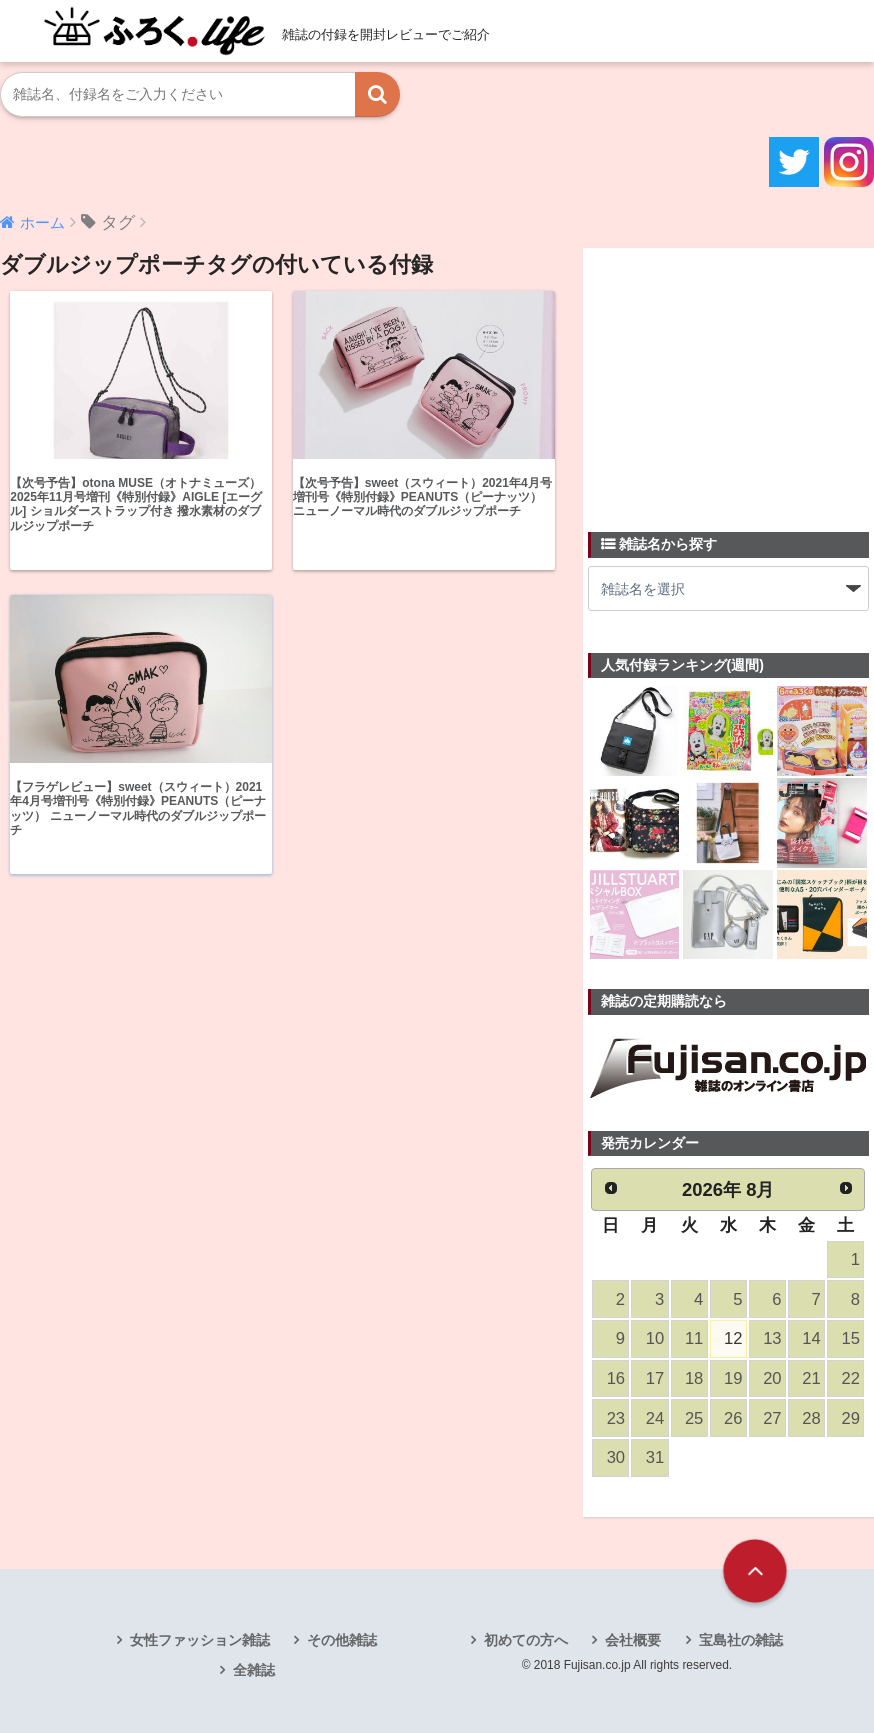  What do you see at coordinates (526, 1640) in the screenshot?
I see `初めての方へ` at bounding box center [526, 1640].